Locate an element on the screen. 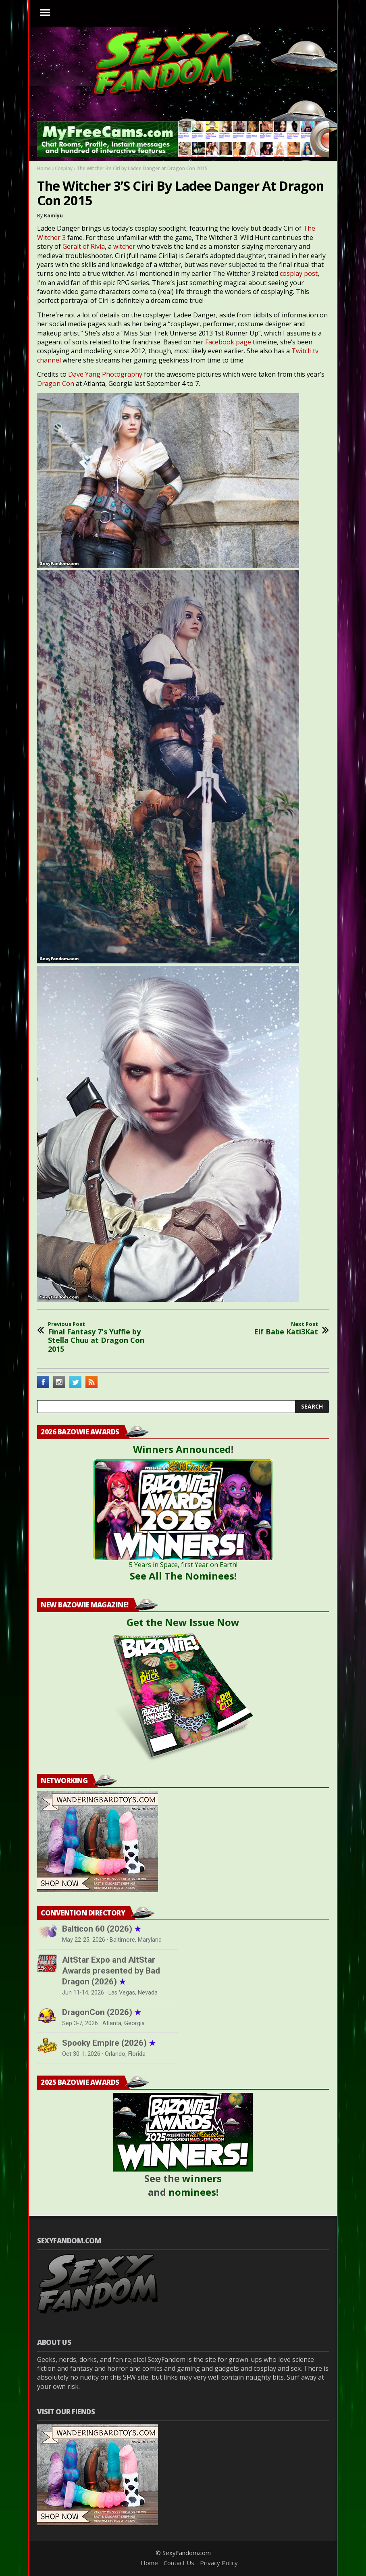  See All The Nominees is located at coordinates (182, 1575).